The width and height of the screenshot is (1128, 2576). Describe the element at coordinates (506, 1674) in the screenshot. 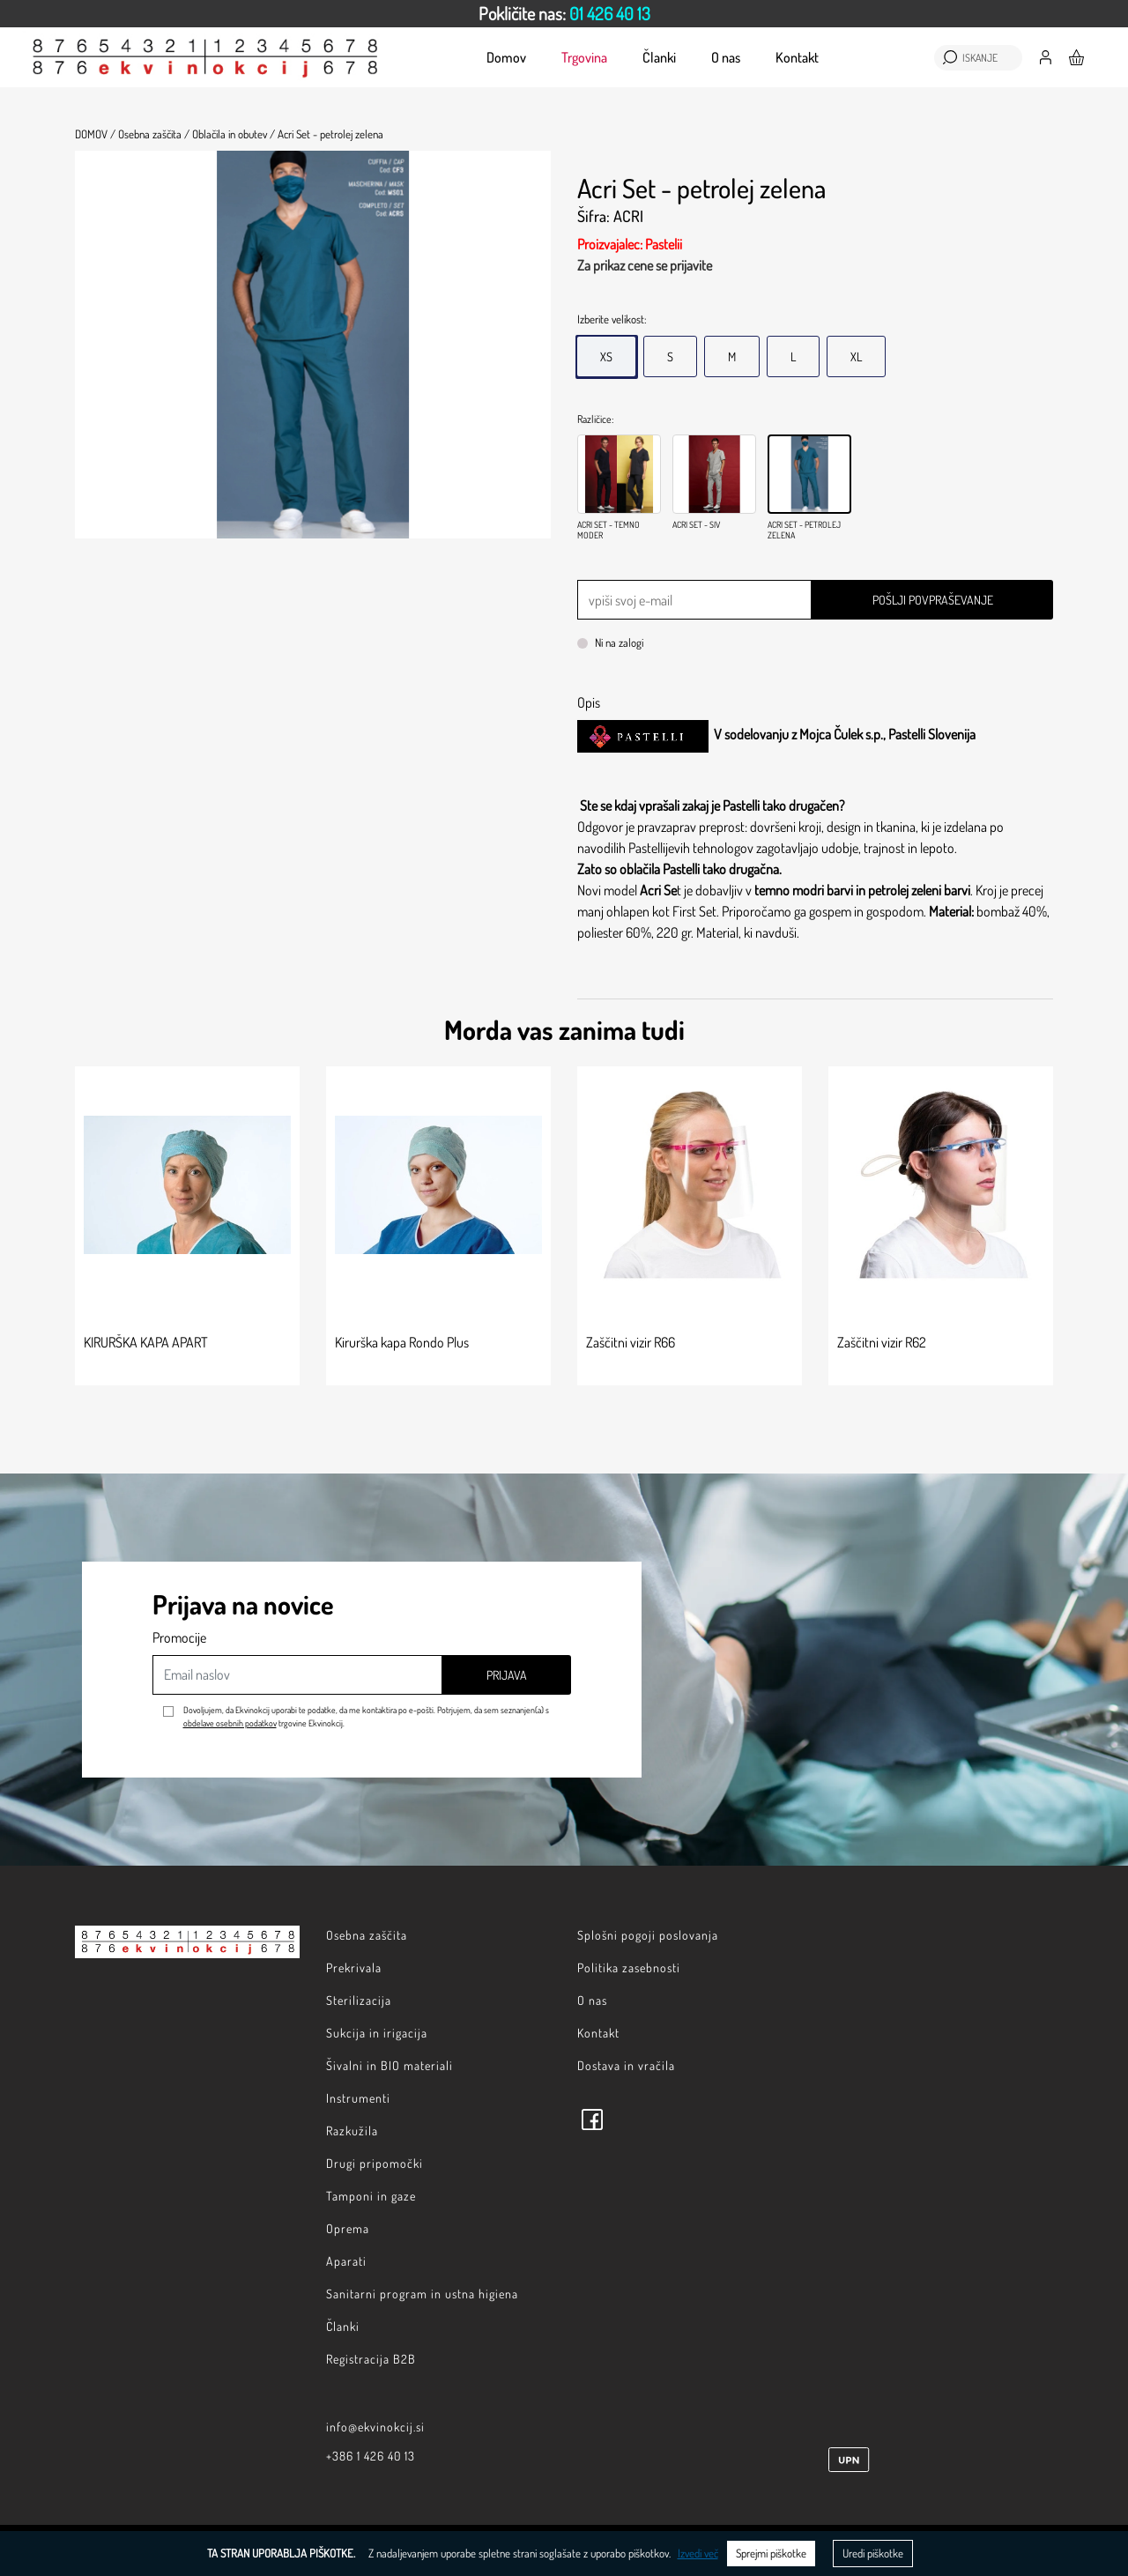

I see `Prijava` at that location.